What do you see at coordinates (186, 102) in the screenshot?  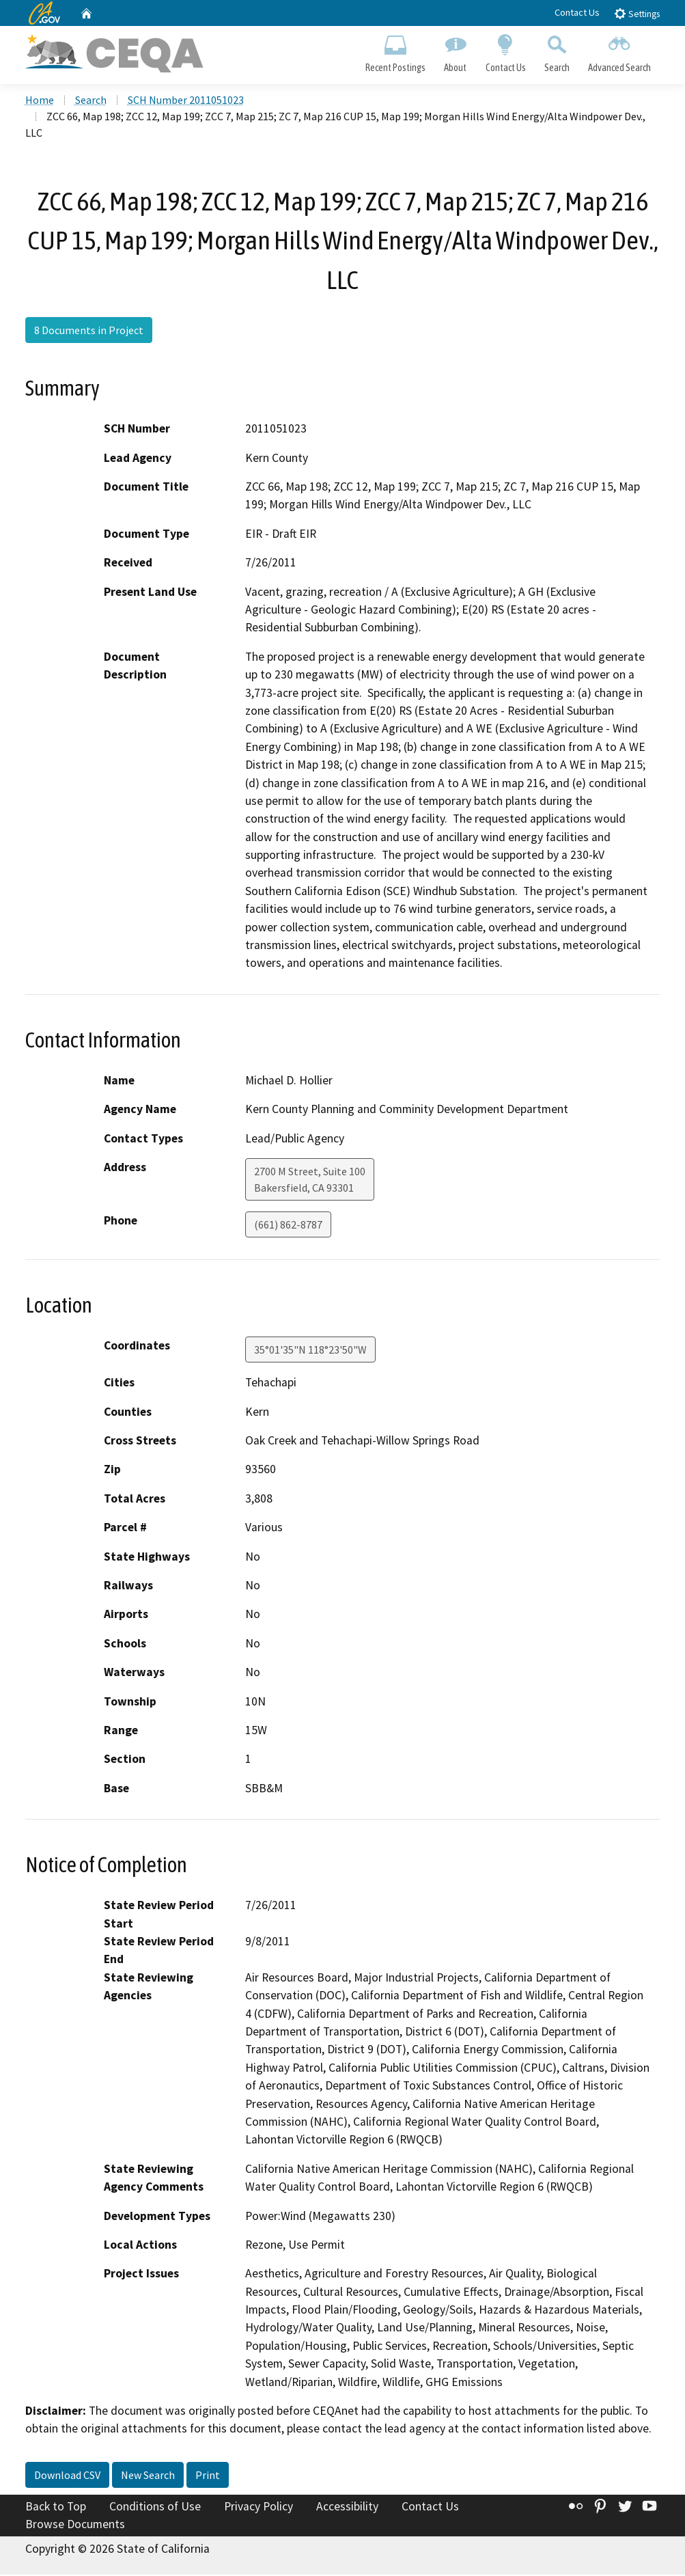 I see `SCH Number 2011051023` at bounding box center [186, 102].